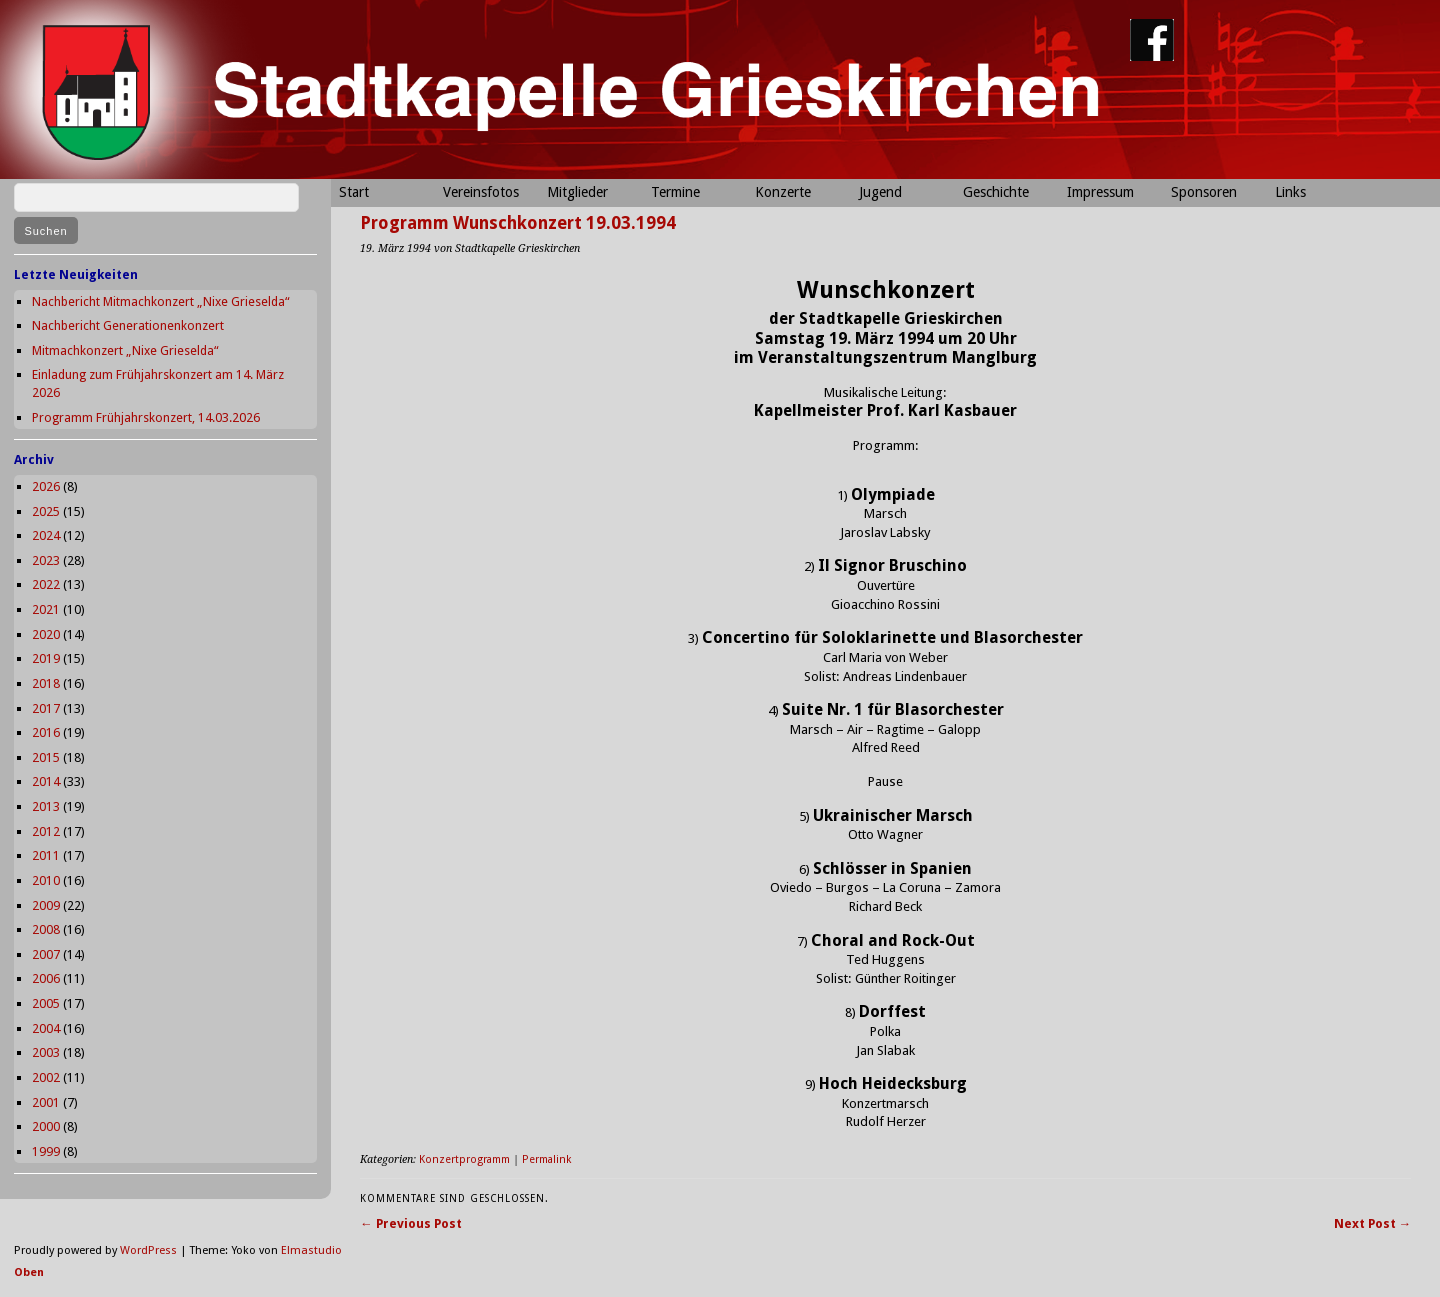 Image resolution: width=1440 pixels, height=1297 pixels. Describe the element at coordinates (354, 192) in the screenshot. I see `Start` at that location.